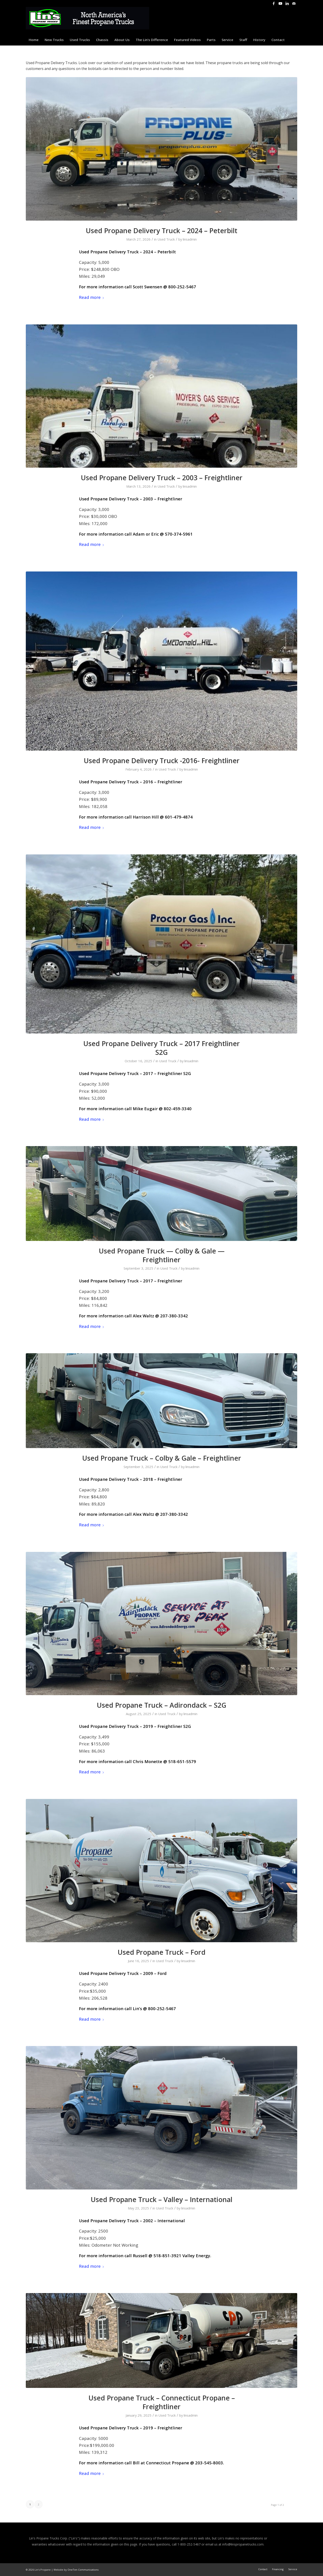 The image size is (323, 2576). What do you see at coordinates (161, 477) in the screenshot?
I see `Used Propane Delivery Truck – 2003 – Freightliner` at bounding box center [161, 477].